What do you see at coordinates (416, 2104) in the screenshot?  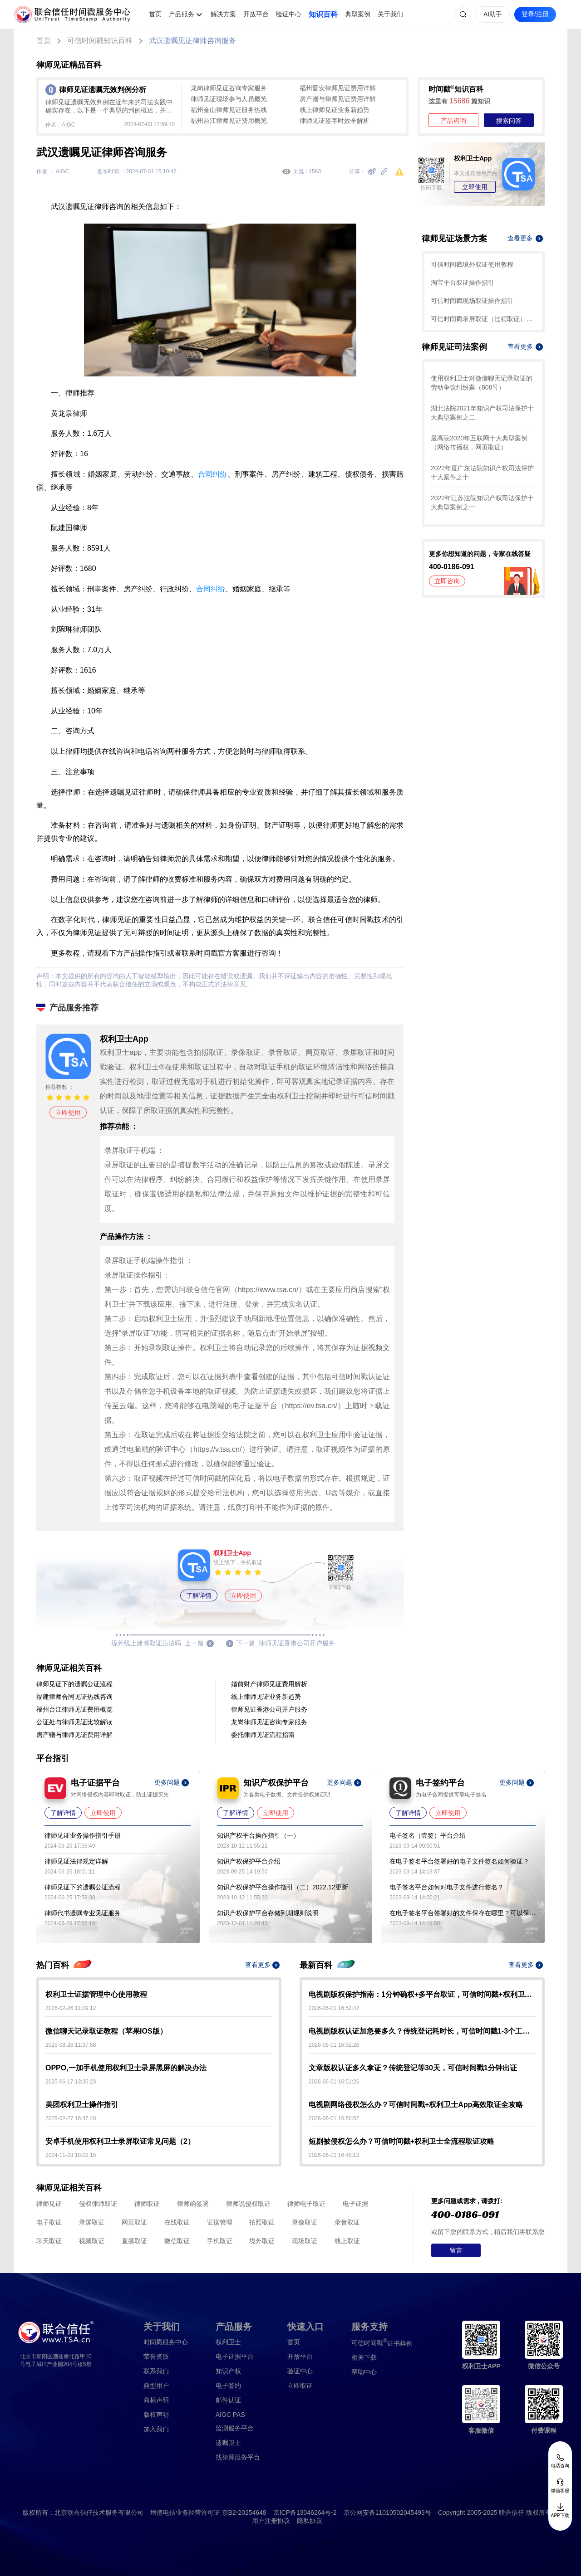 I see `电视剧网络侵权怎么办？可信时间戳+权利卫士App高效取证全攻略` at bounding box center [416, 2104].